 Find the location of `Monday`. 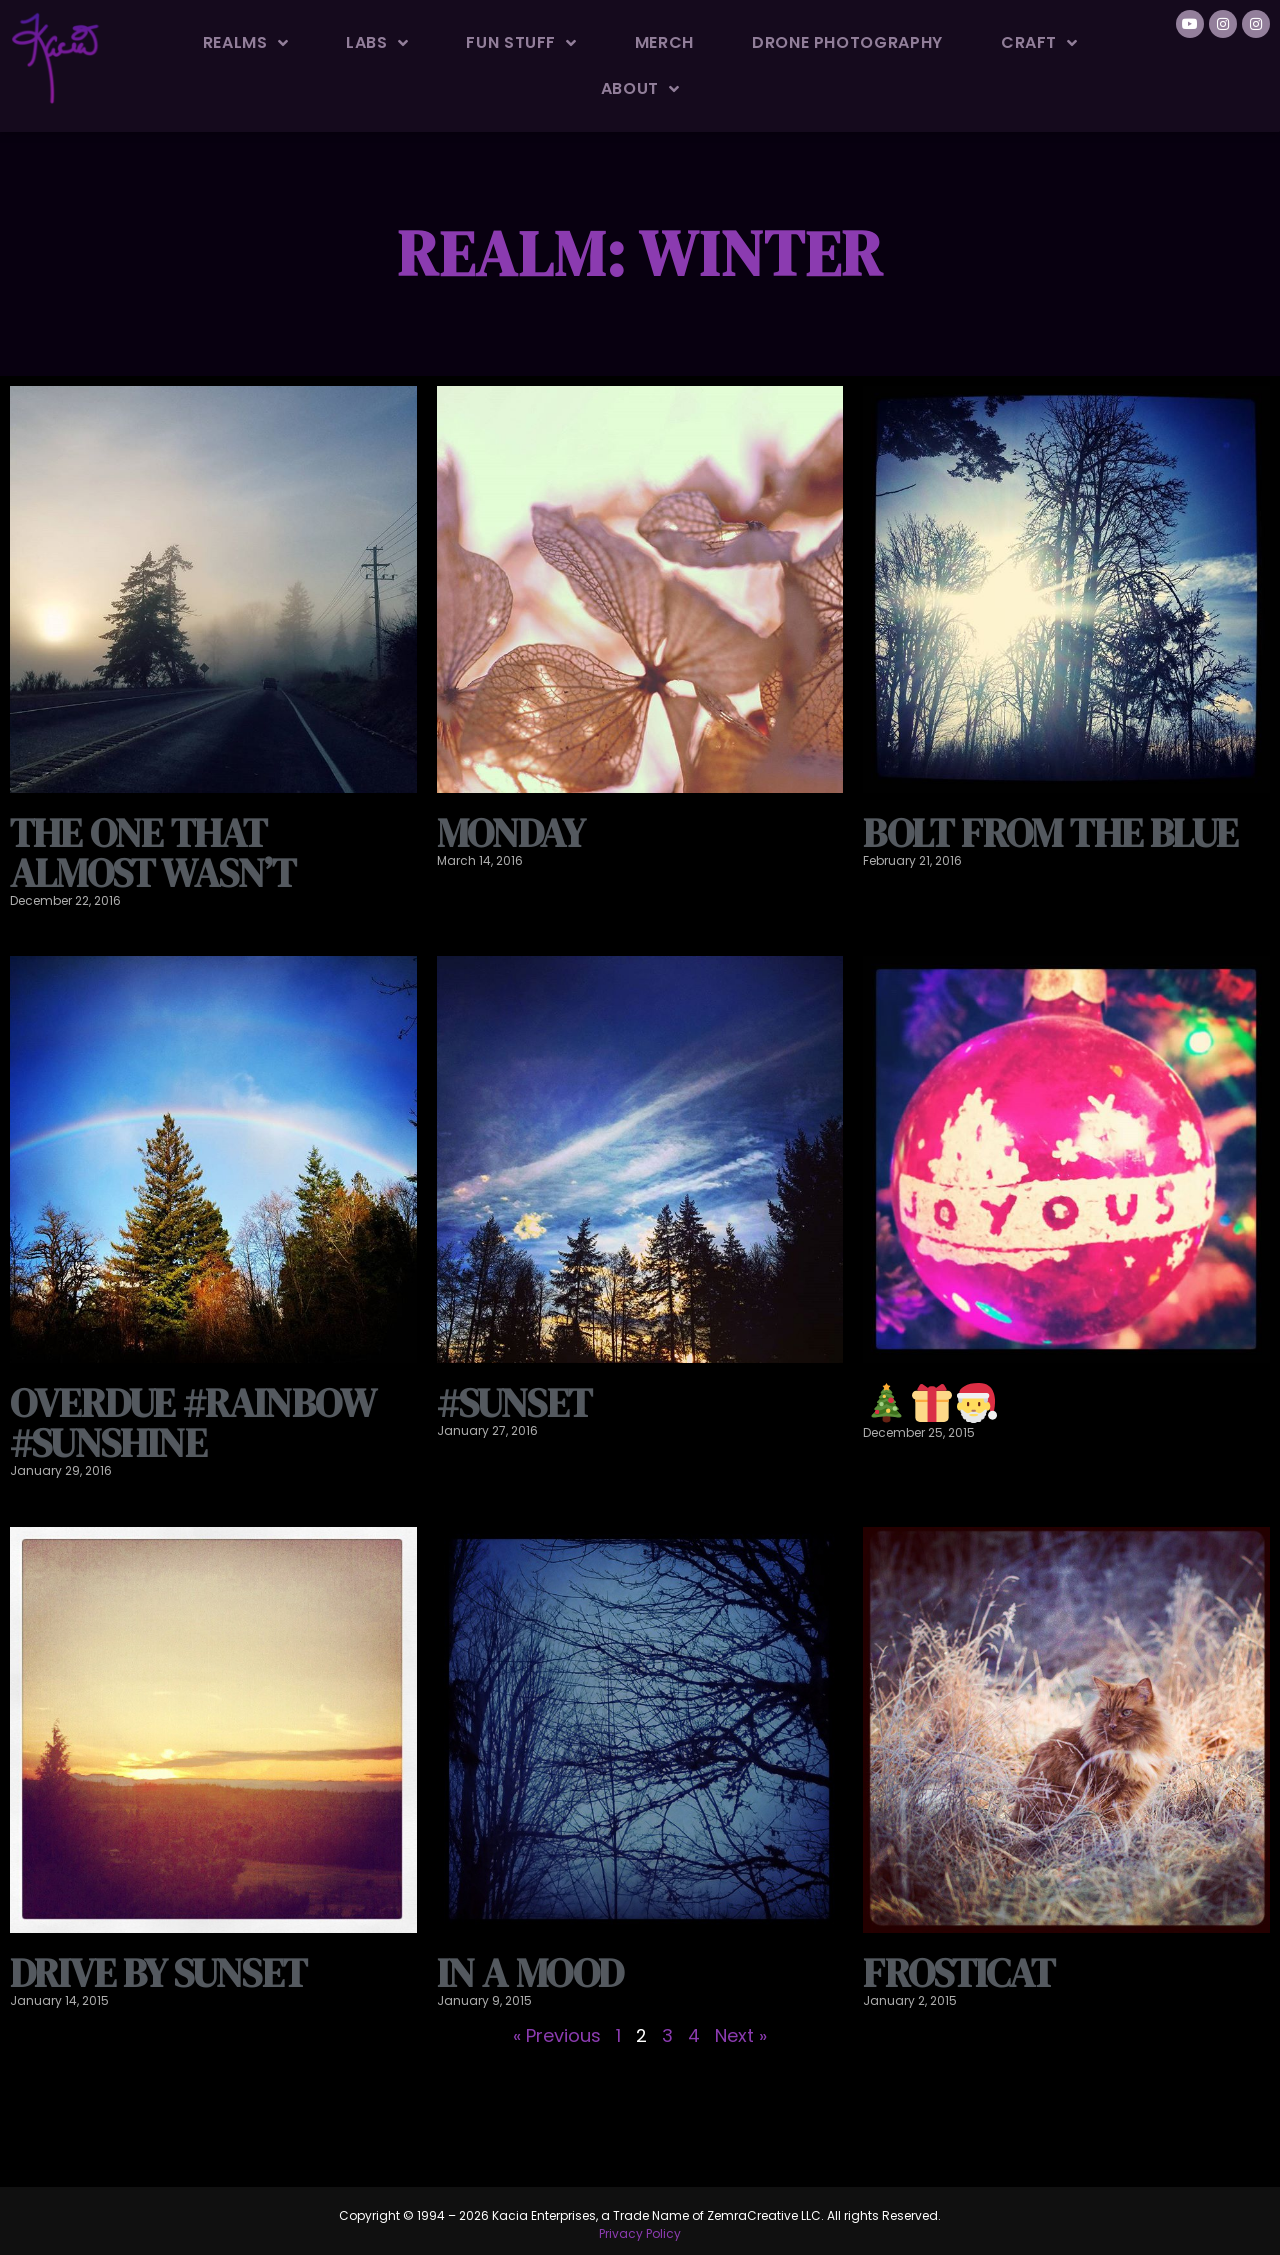

Monday is located at coordinates (510, 833).